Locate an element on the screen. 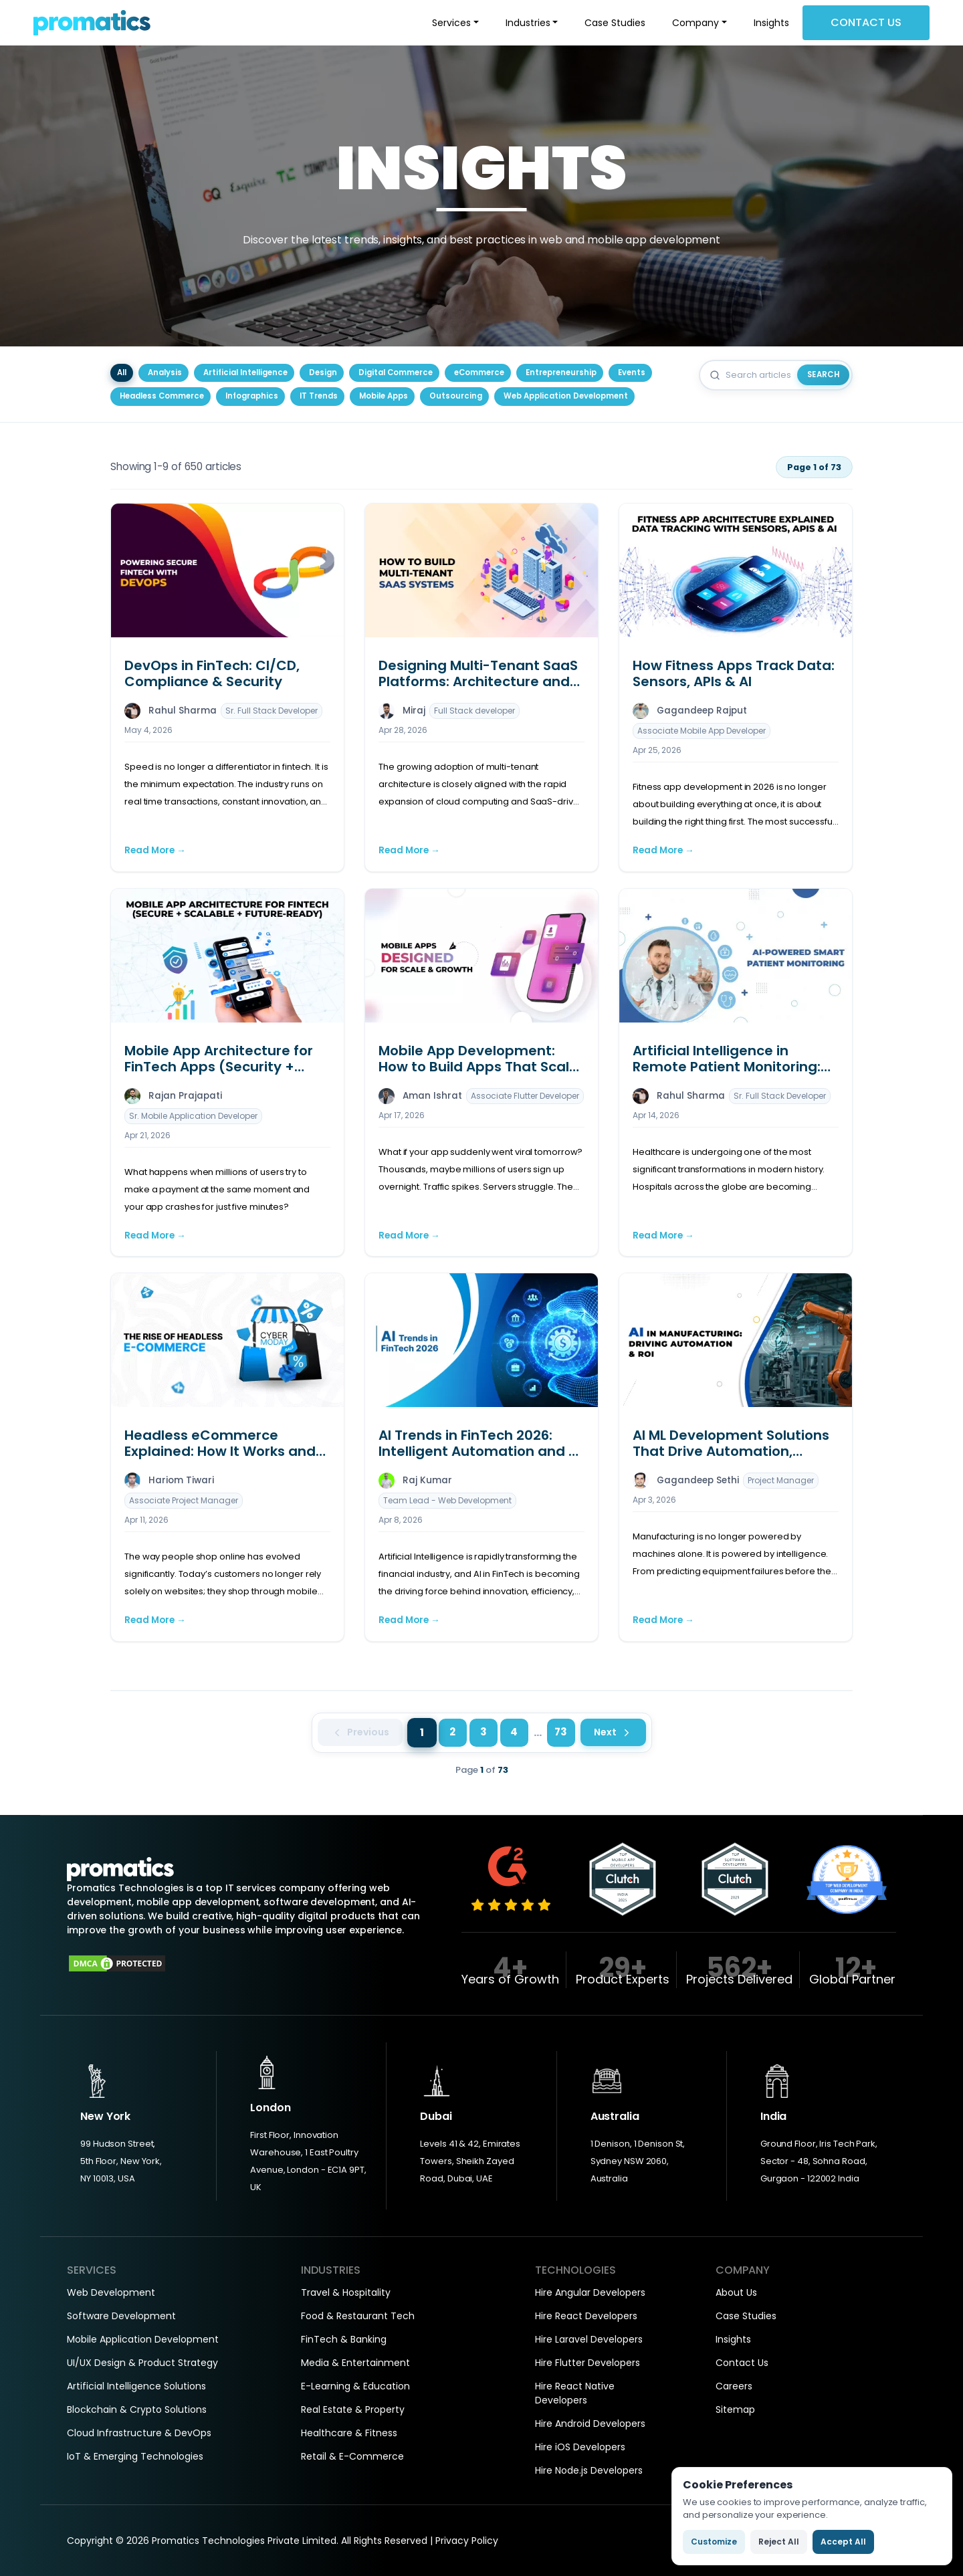 The width and height of the screenshot is (963, 2576). Hire Android Developers is located at coordinates (590, 2423).